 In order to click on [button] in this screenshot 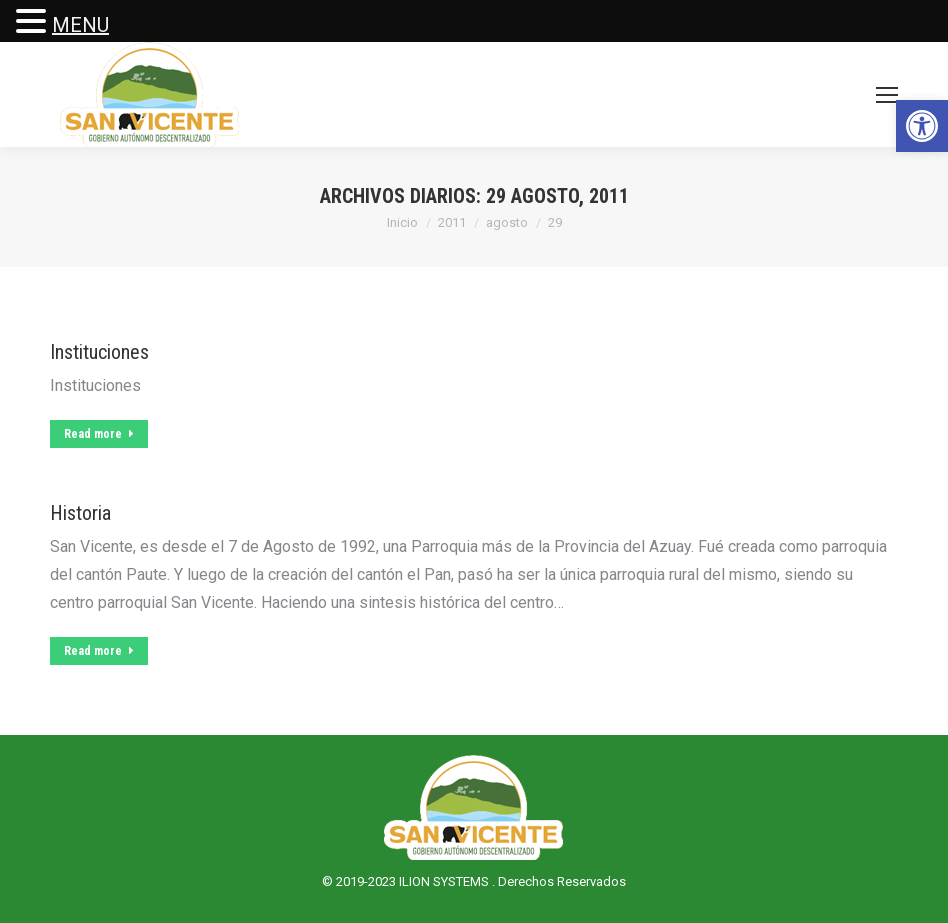, I will do `click(922, 126)`.